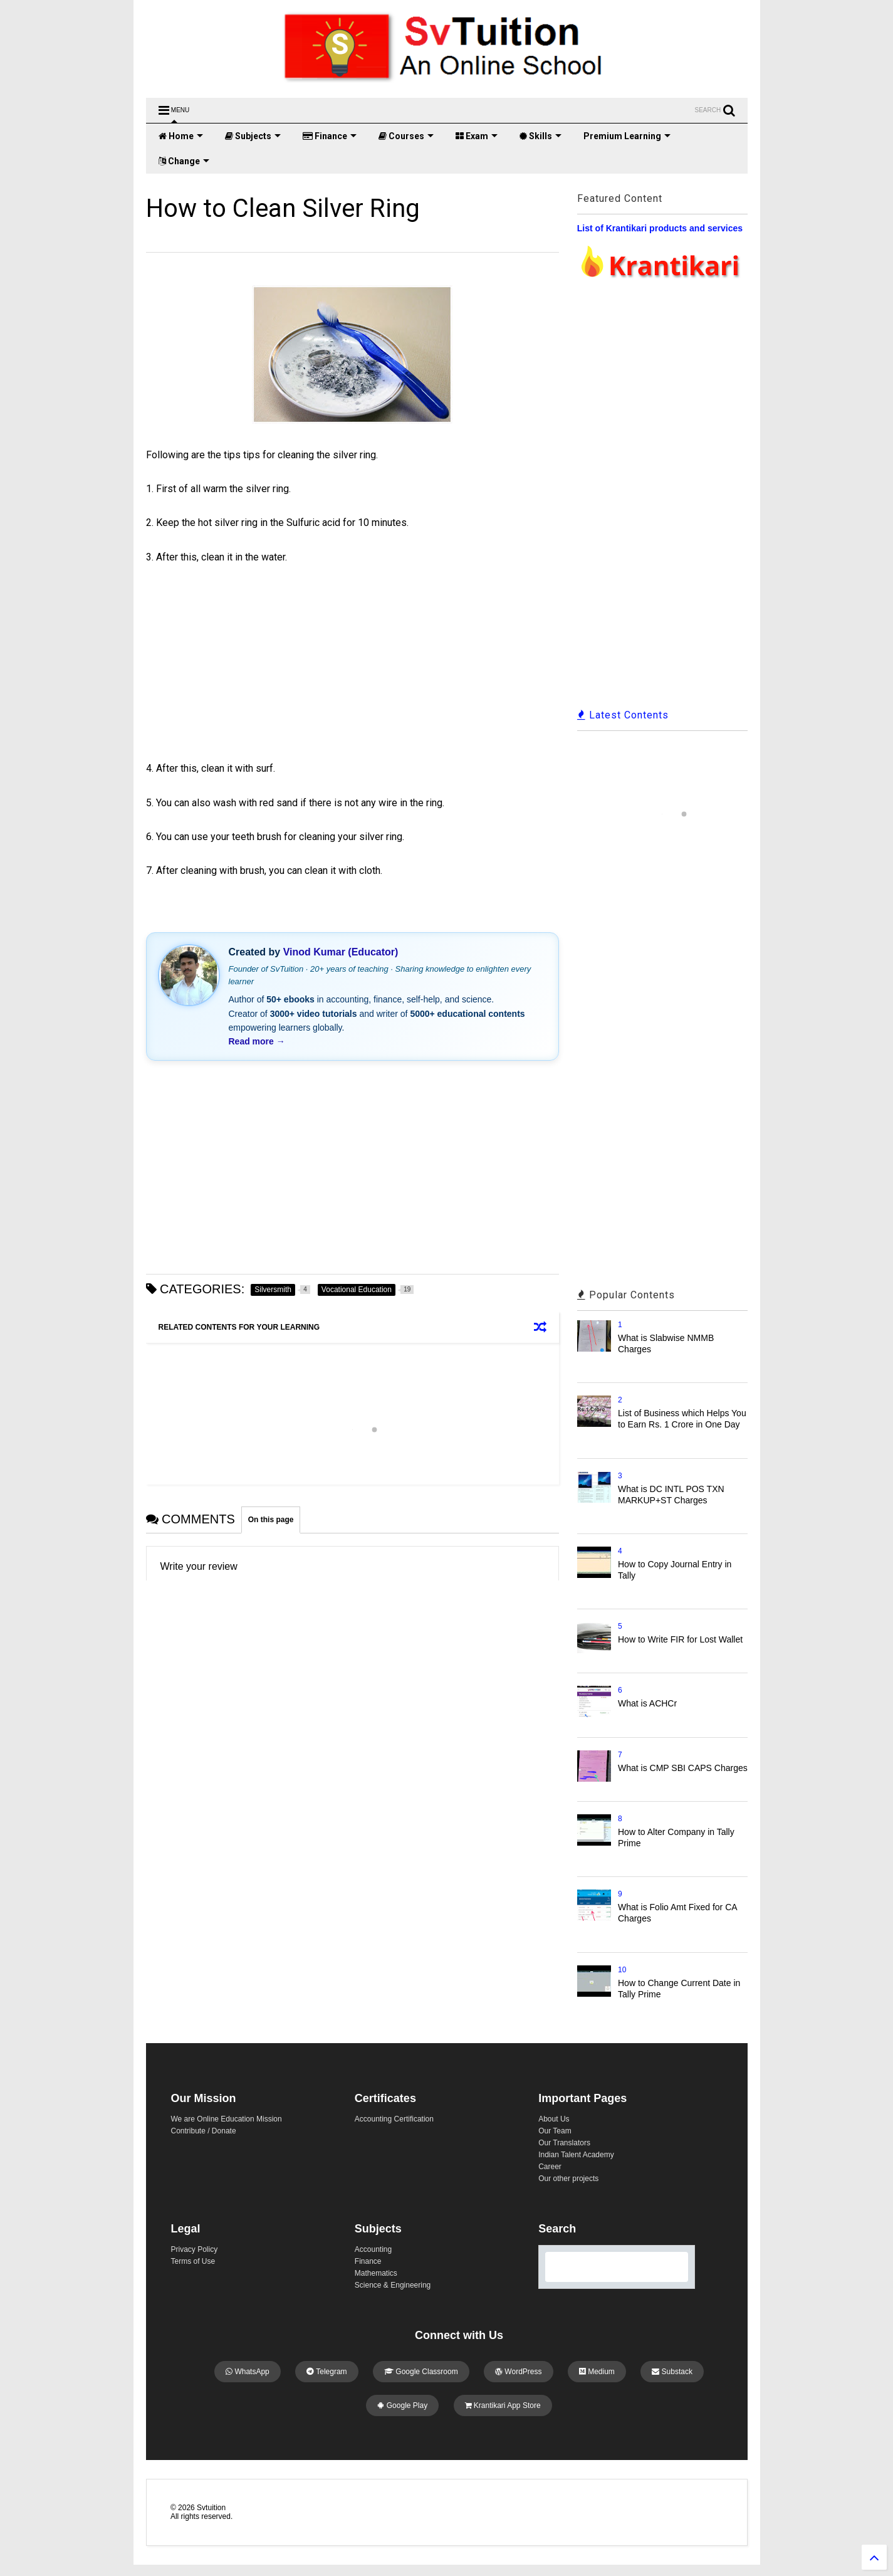 The height and width of the screenshot is (2576, 893). I want to click on 10, so click(622, 1969).